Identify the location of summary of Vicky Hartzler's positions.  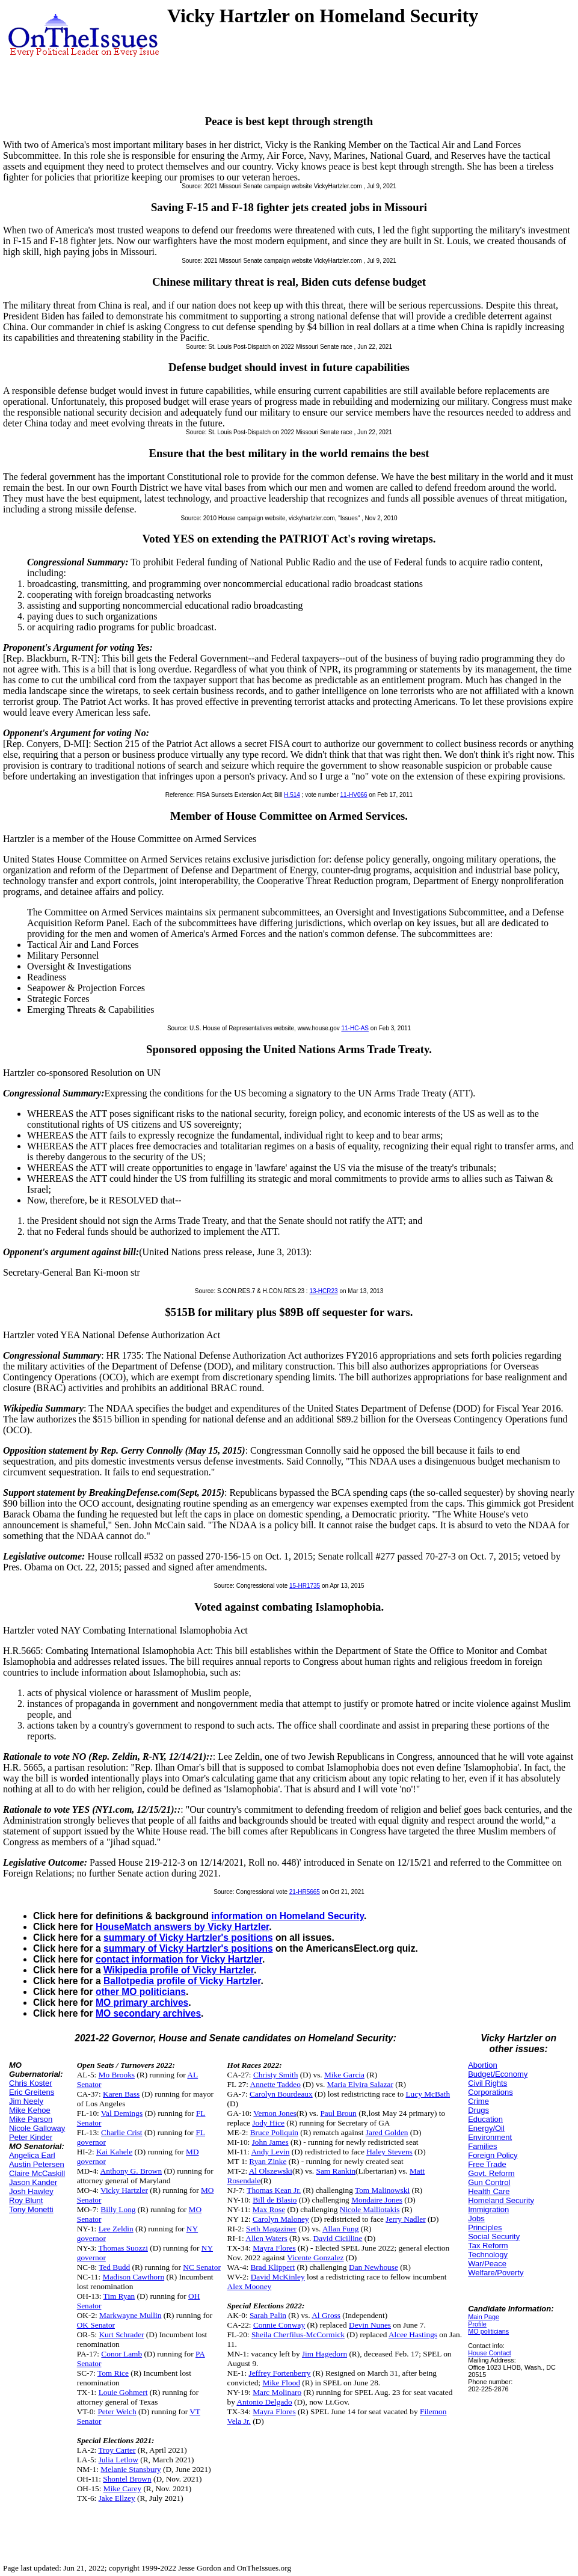
(188, 1937).